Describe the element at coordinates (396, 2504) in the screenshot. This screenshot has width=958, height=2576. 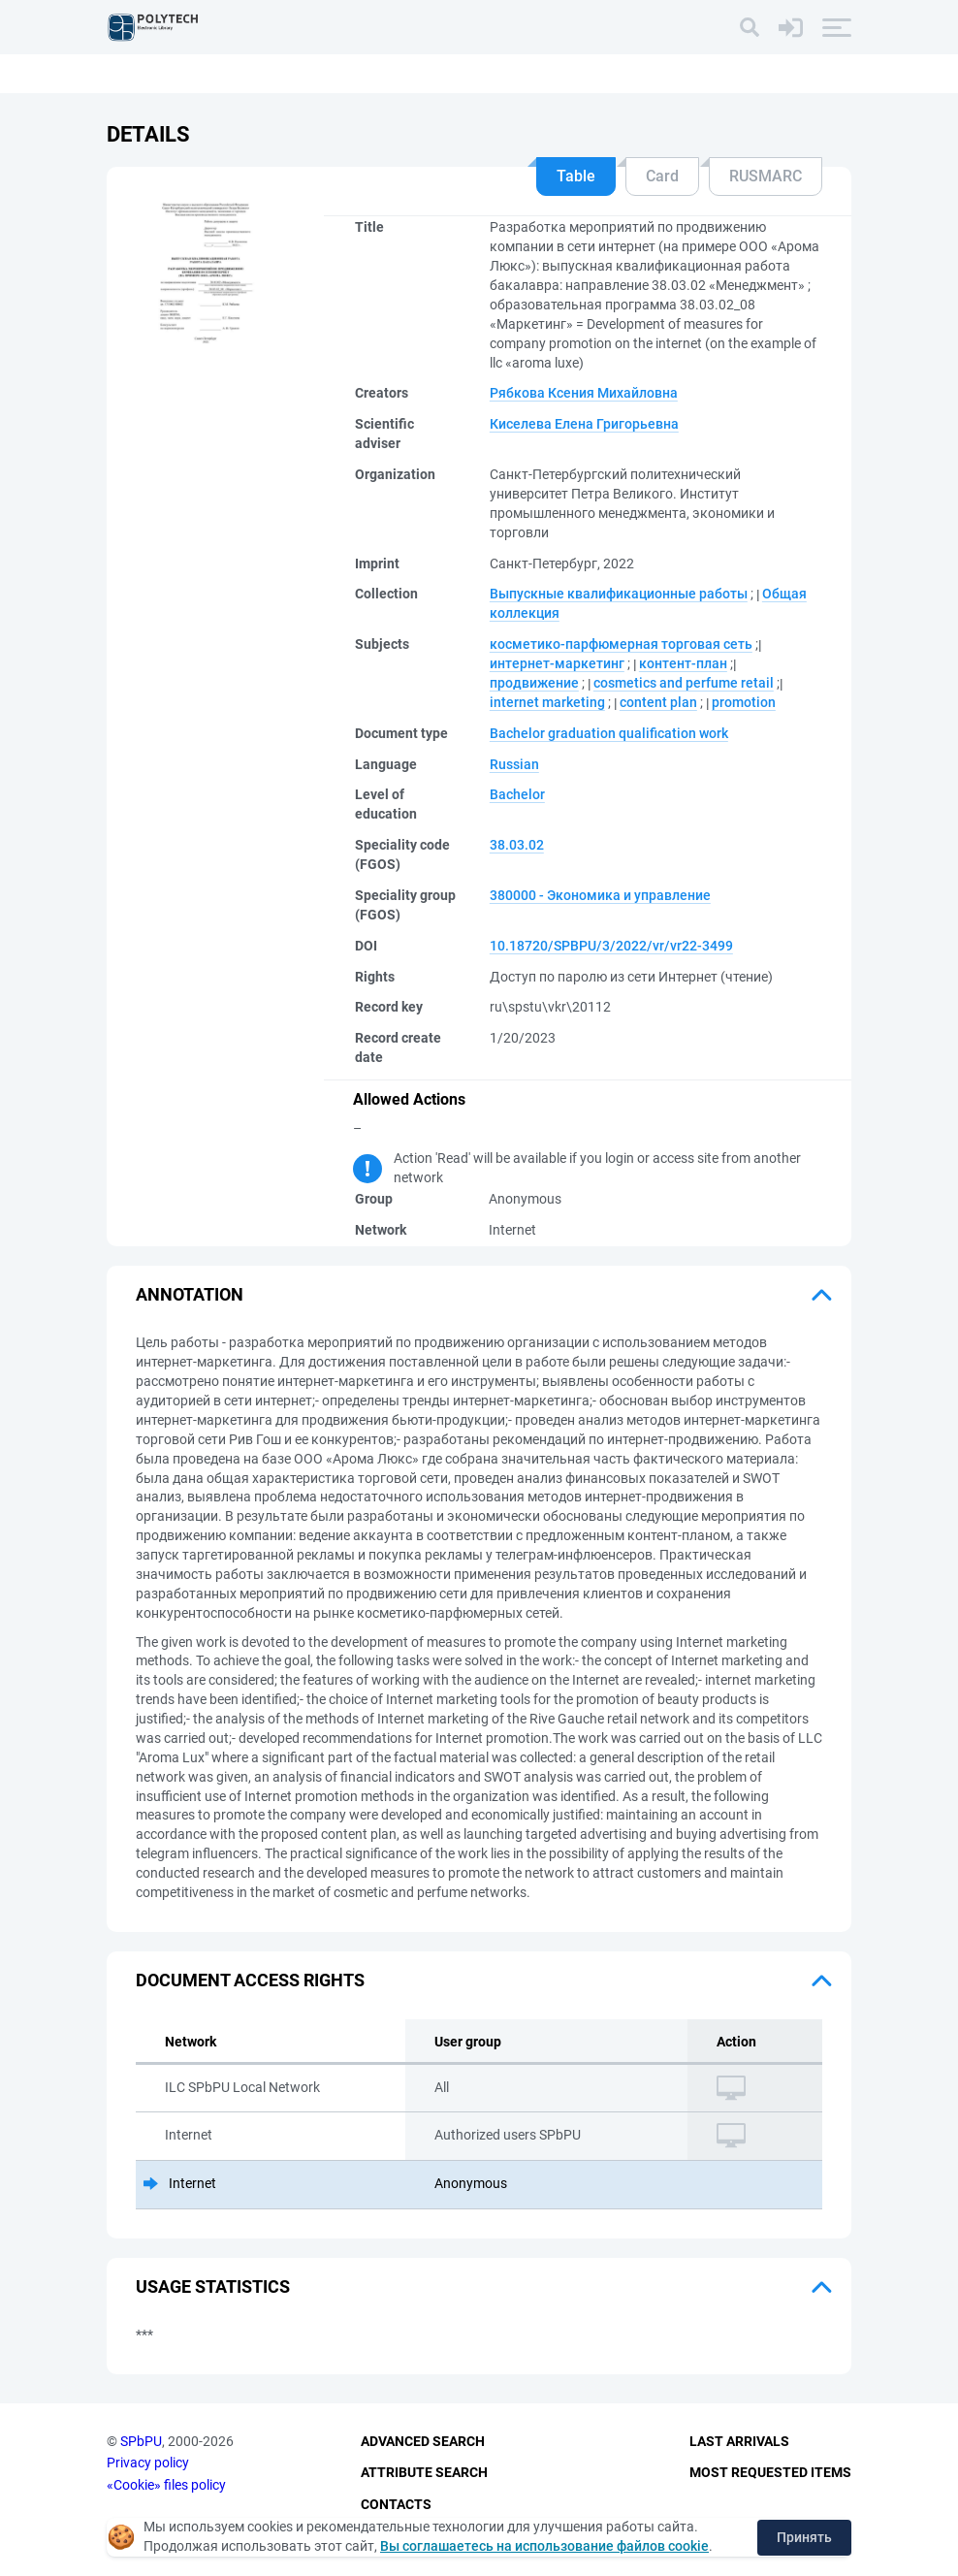
I see `Contacts` at that location.